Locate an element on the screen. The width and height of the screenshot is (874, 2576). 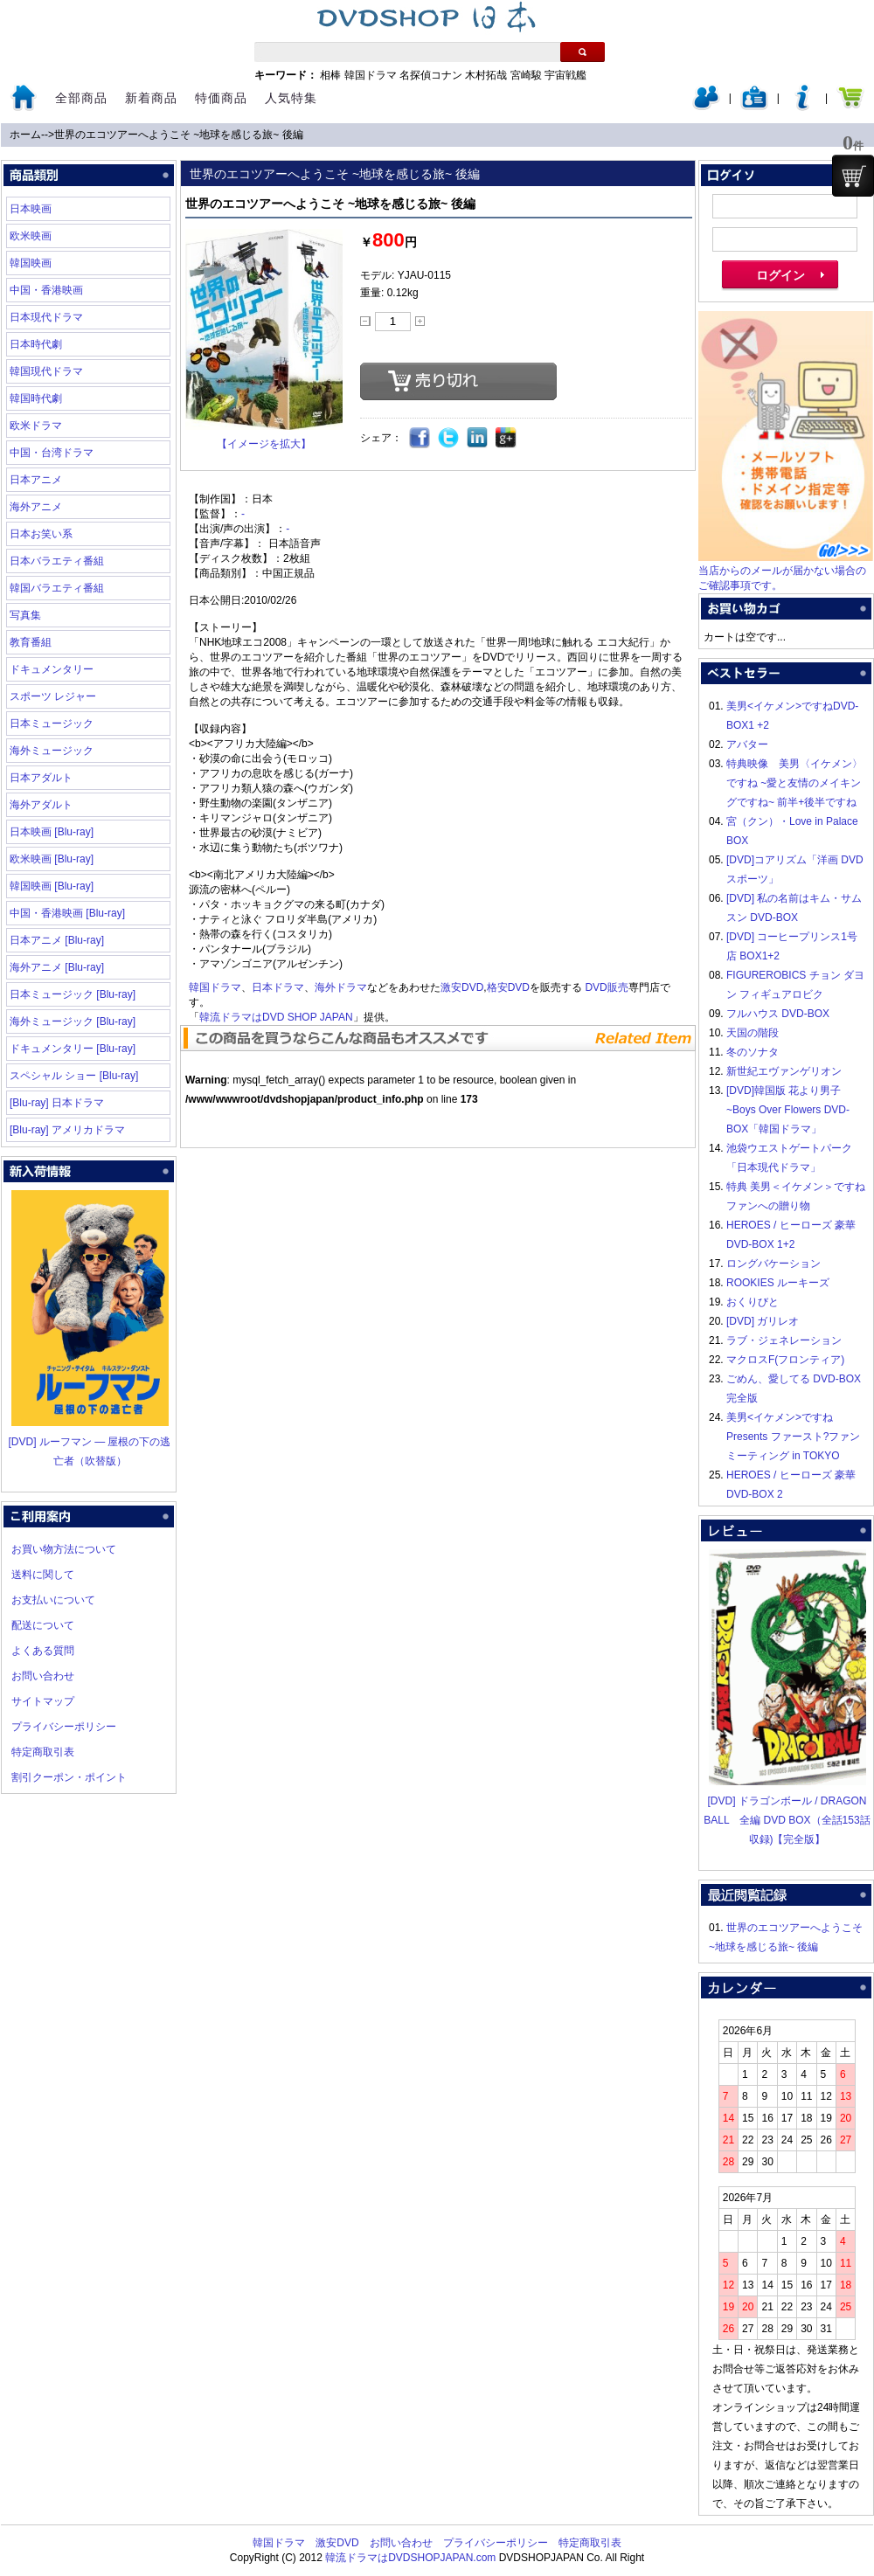
[DVD] ルーフマン ― 屋根の下の逃亡者（吹替版） is located at coordinates (89, 1441).